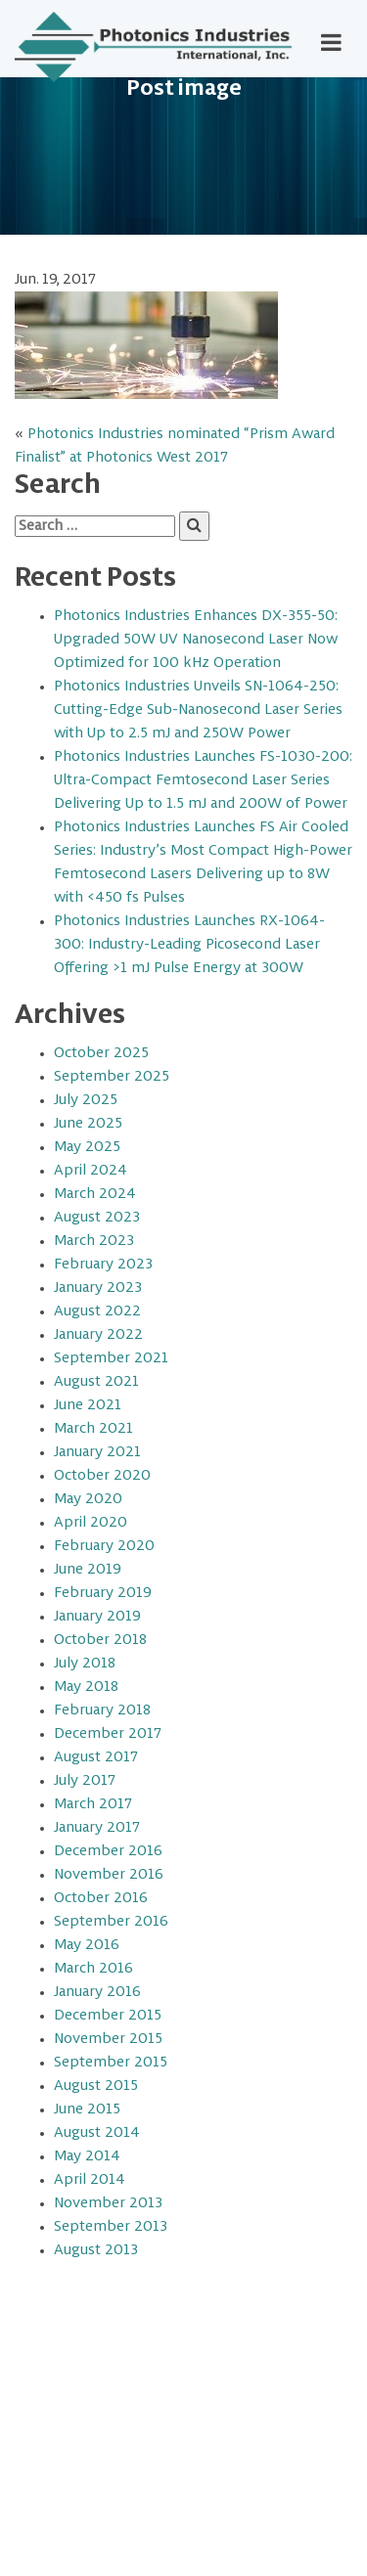 Image resolution: width=367 pixels, height=2576 pixels. I want to click on December 2015, so click(107, 2015).